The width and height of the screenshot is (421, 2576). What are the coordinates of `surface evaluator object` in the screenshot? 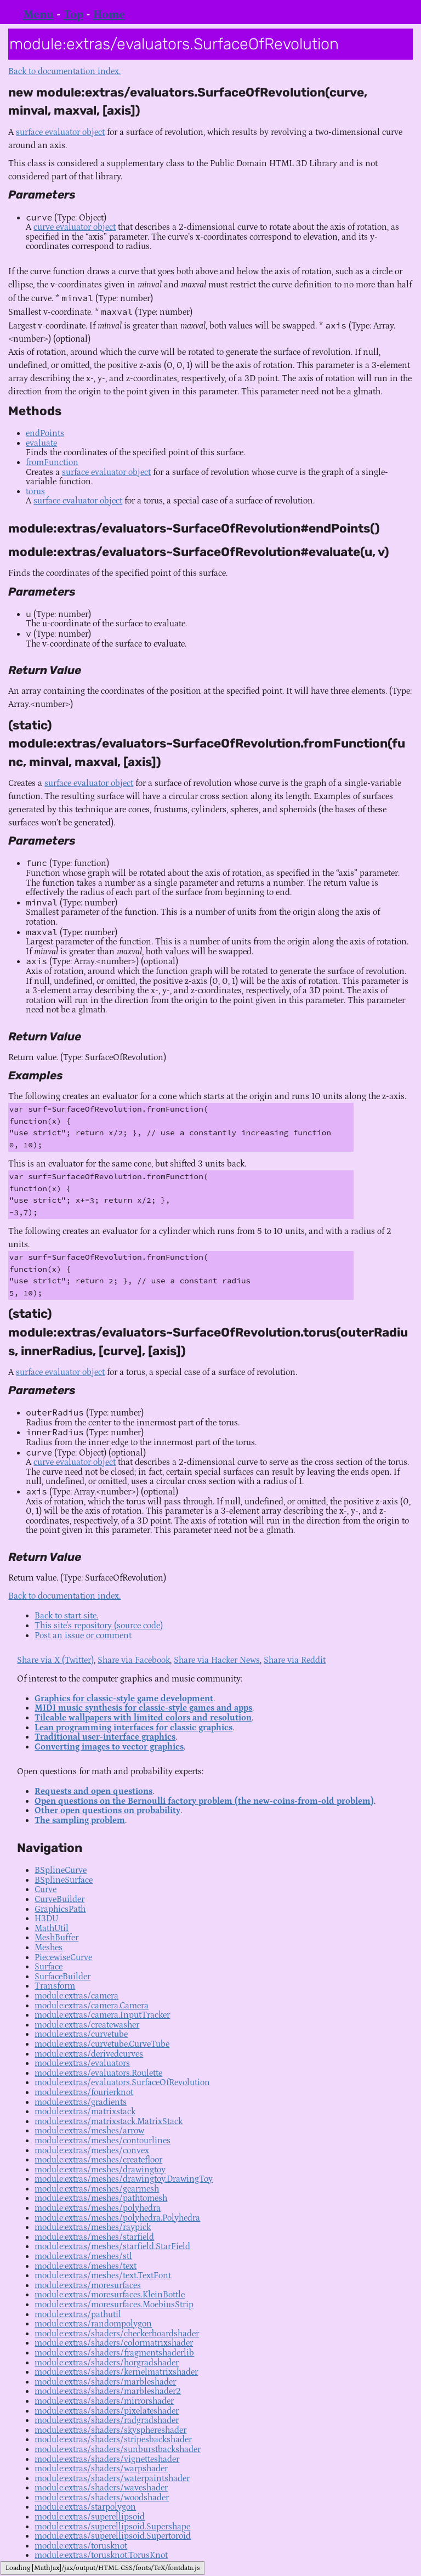 It's located at (60, 132).